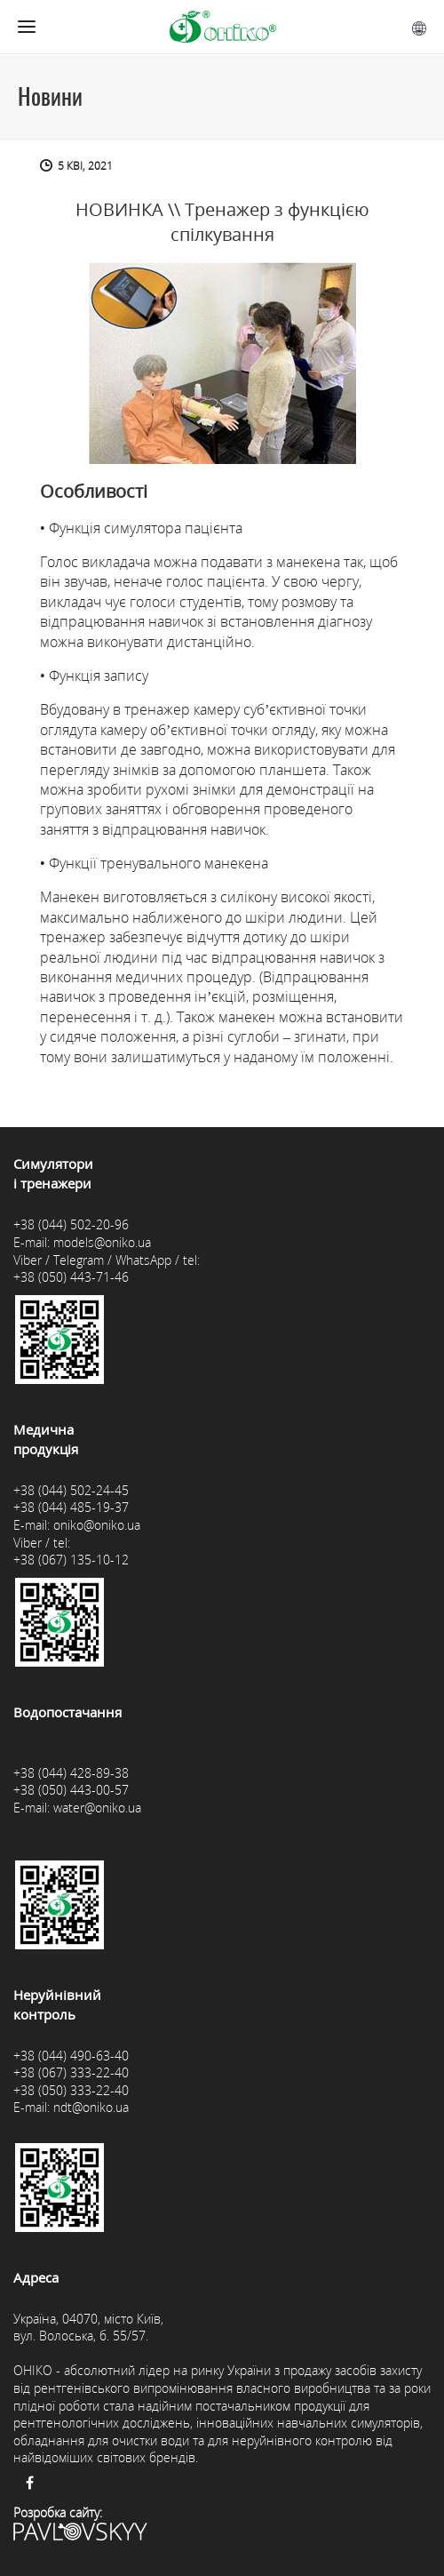 Image resolution: width=444 pixels, height=2576 pixels. I want to click on ndt@oniko.ua, so click(91, 2107).